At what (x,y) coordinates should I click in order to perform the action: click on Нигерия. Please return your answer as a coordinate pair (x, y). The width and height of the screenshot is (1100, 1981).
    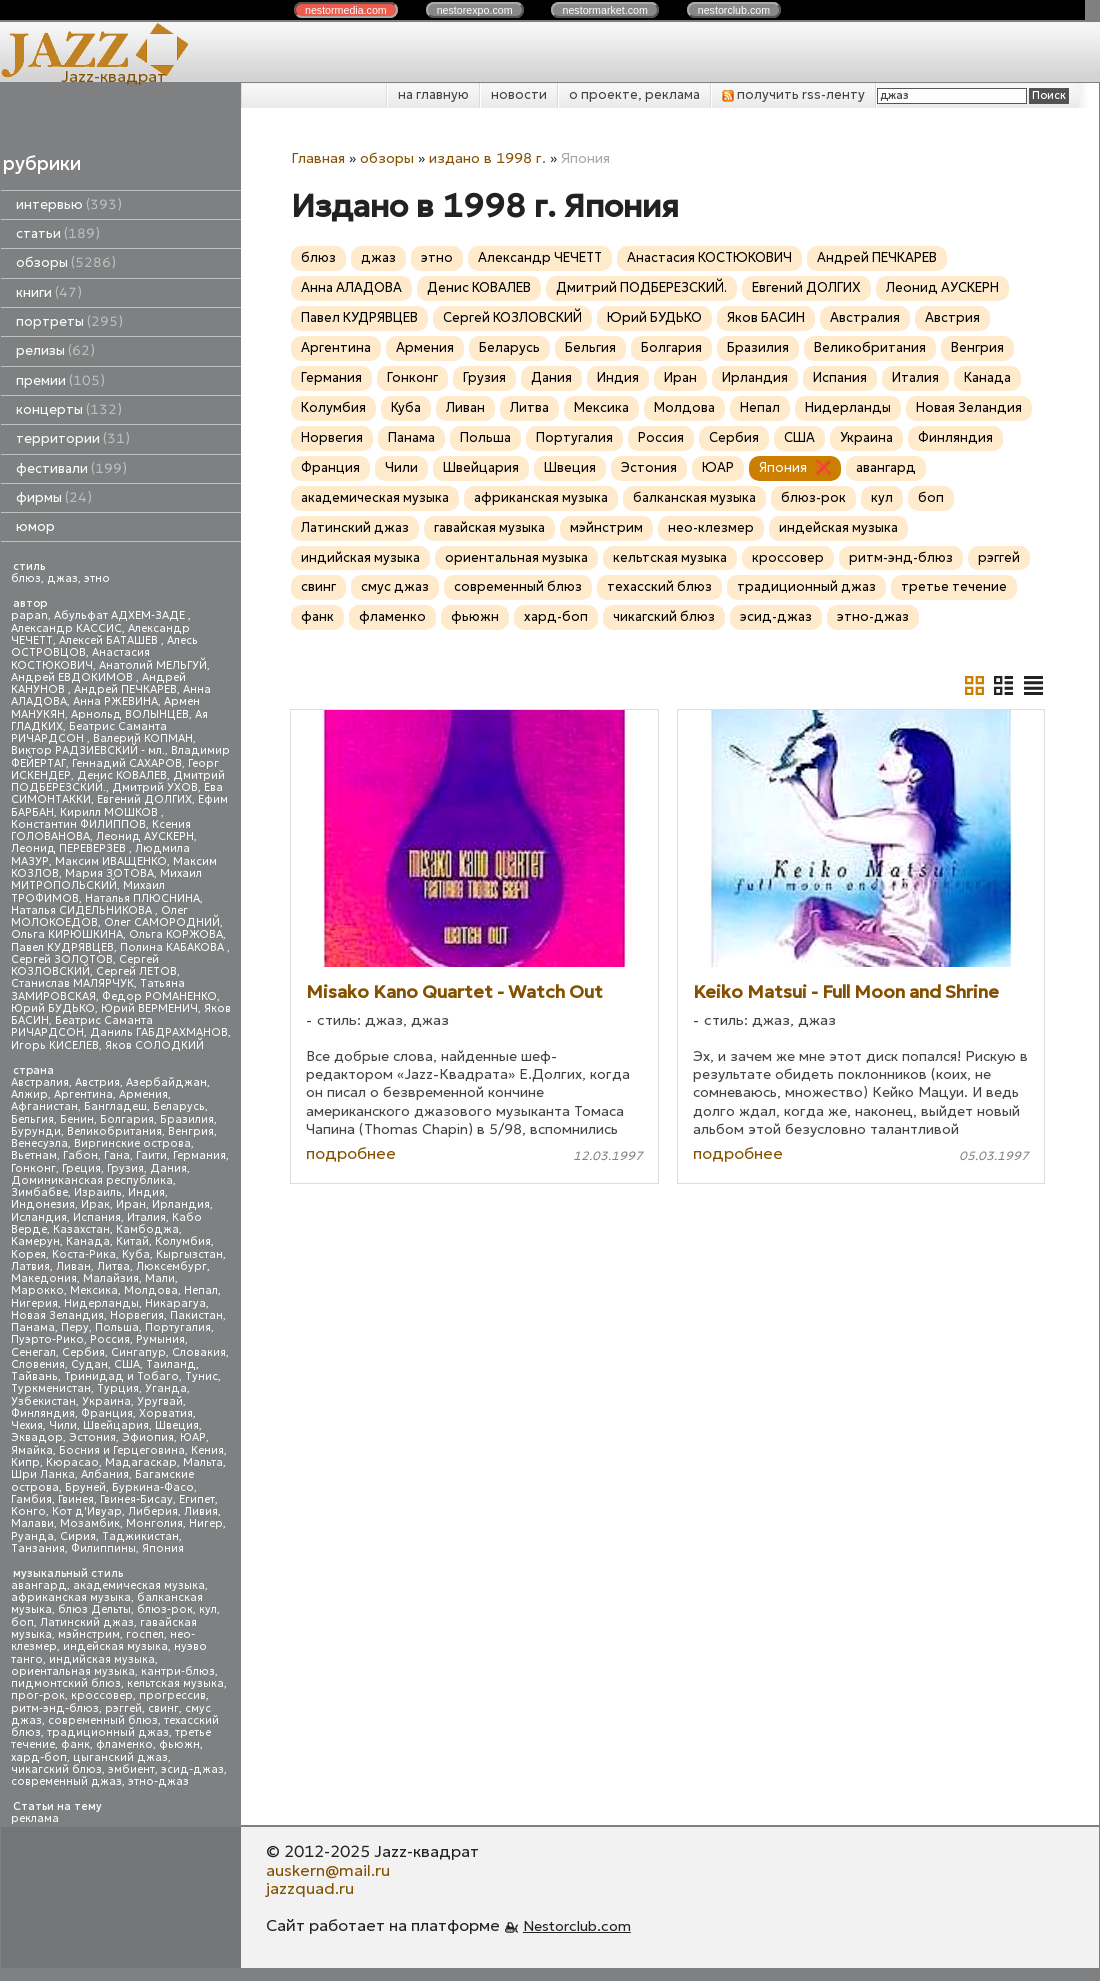
    Looking at the image, I should click on (34, 1303).